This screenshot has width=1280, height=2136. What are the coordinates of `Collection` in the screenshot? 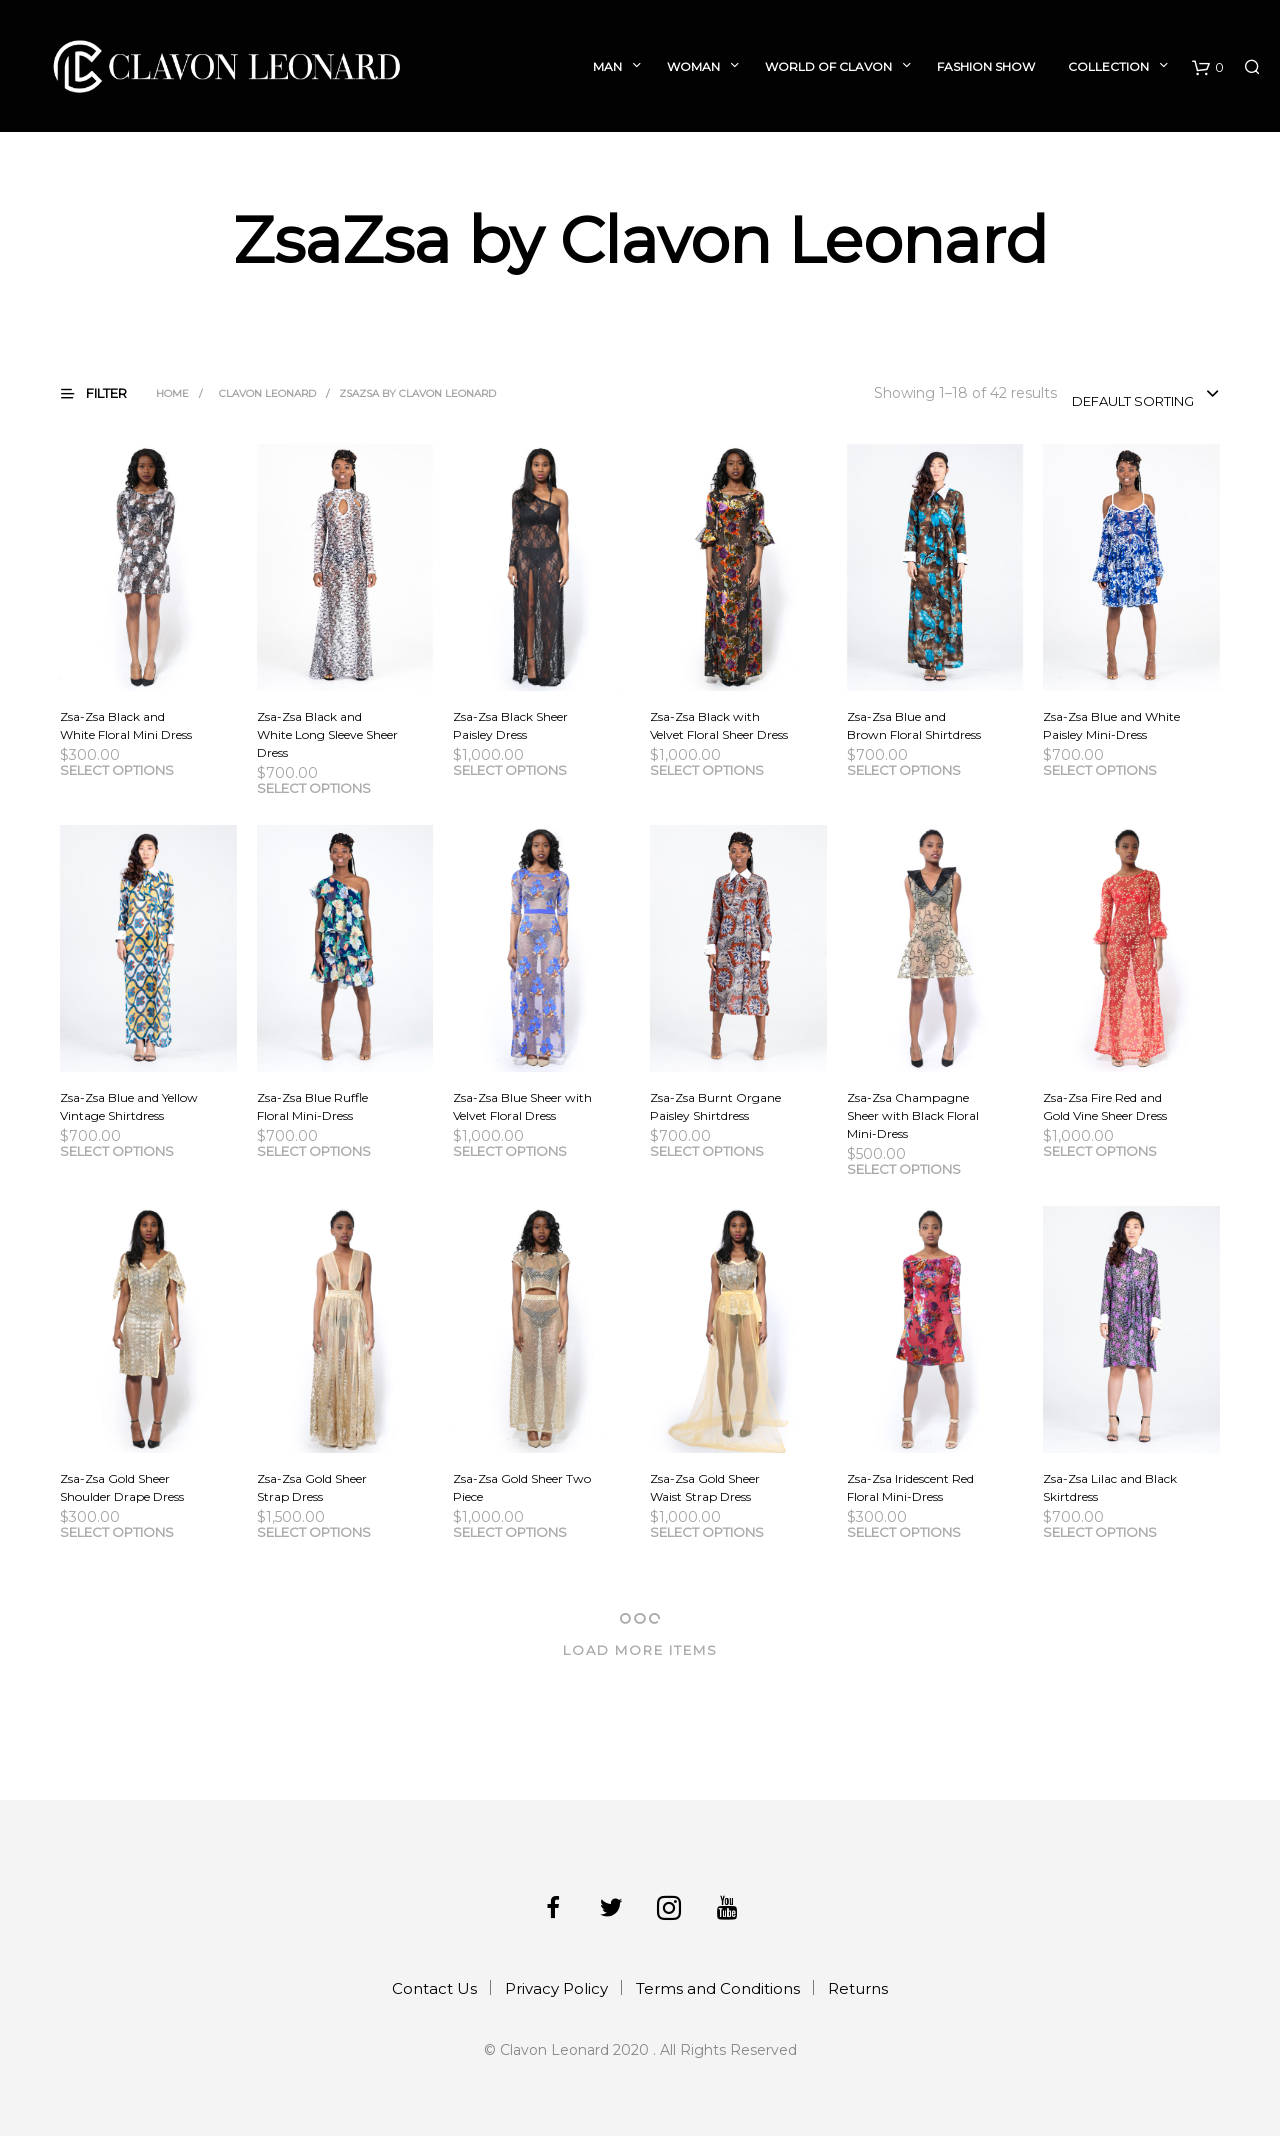 It's located at (1108, 66).